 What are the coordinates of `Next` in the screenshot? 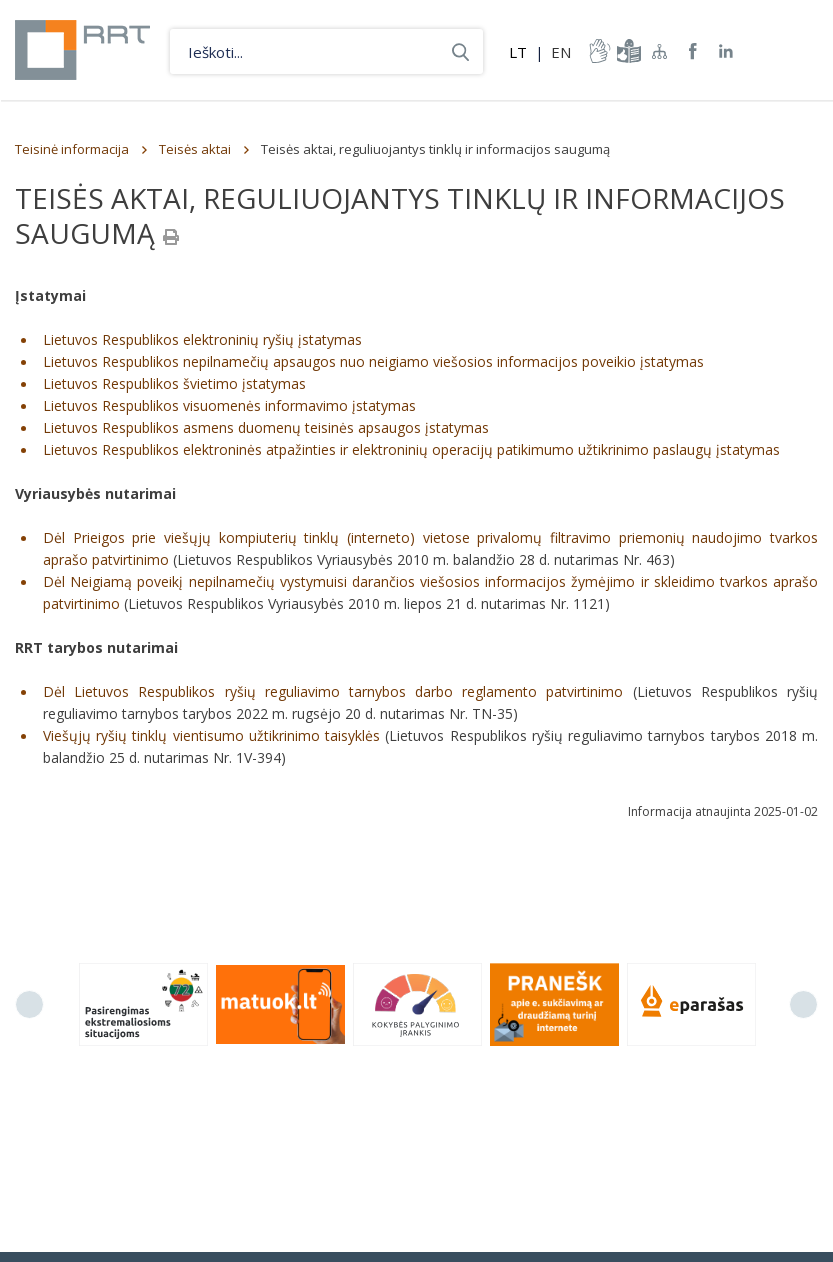 It's located at (803, 1004).